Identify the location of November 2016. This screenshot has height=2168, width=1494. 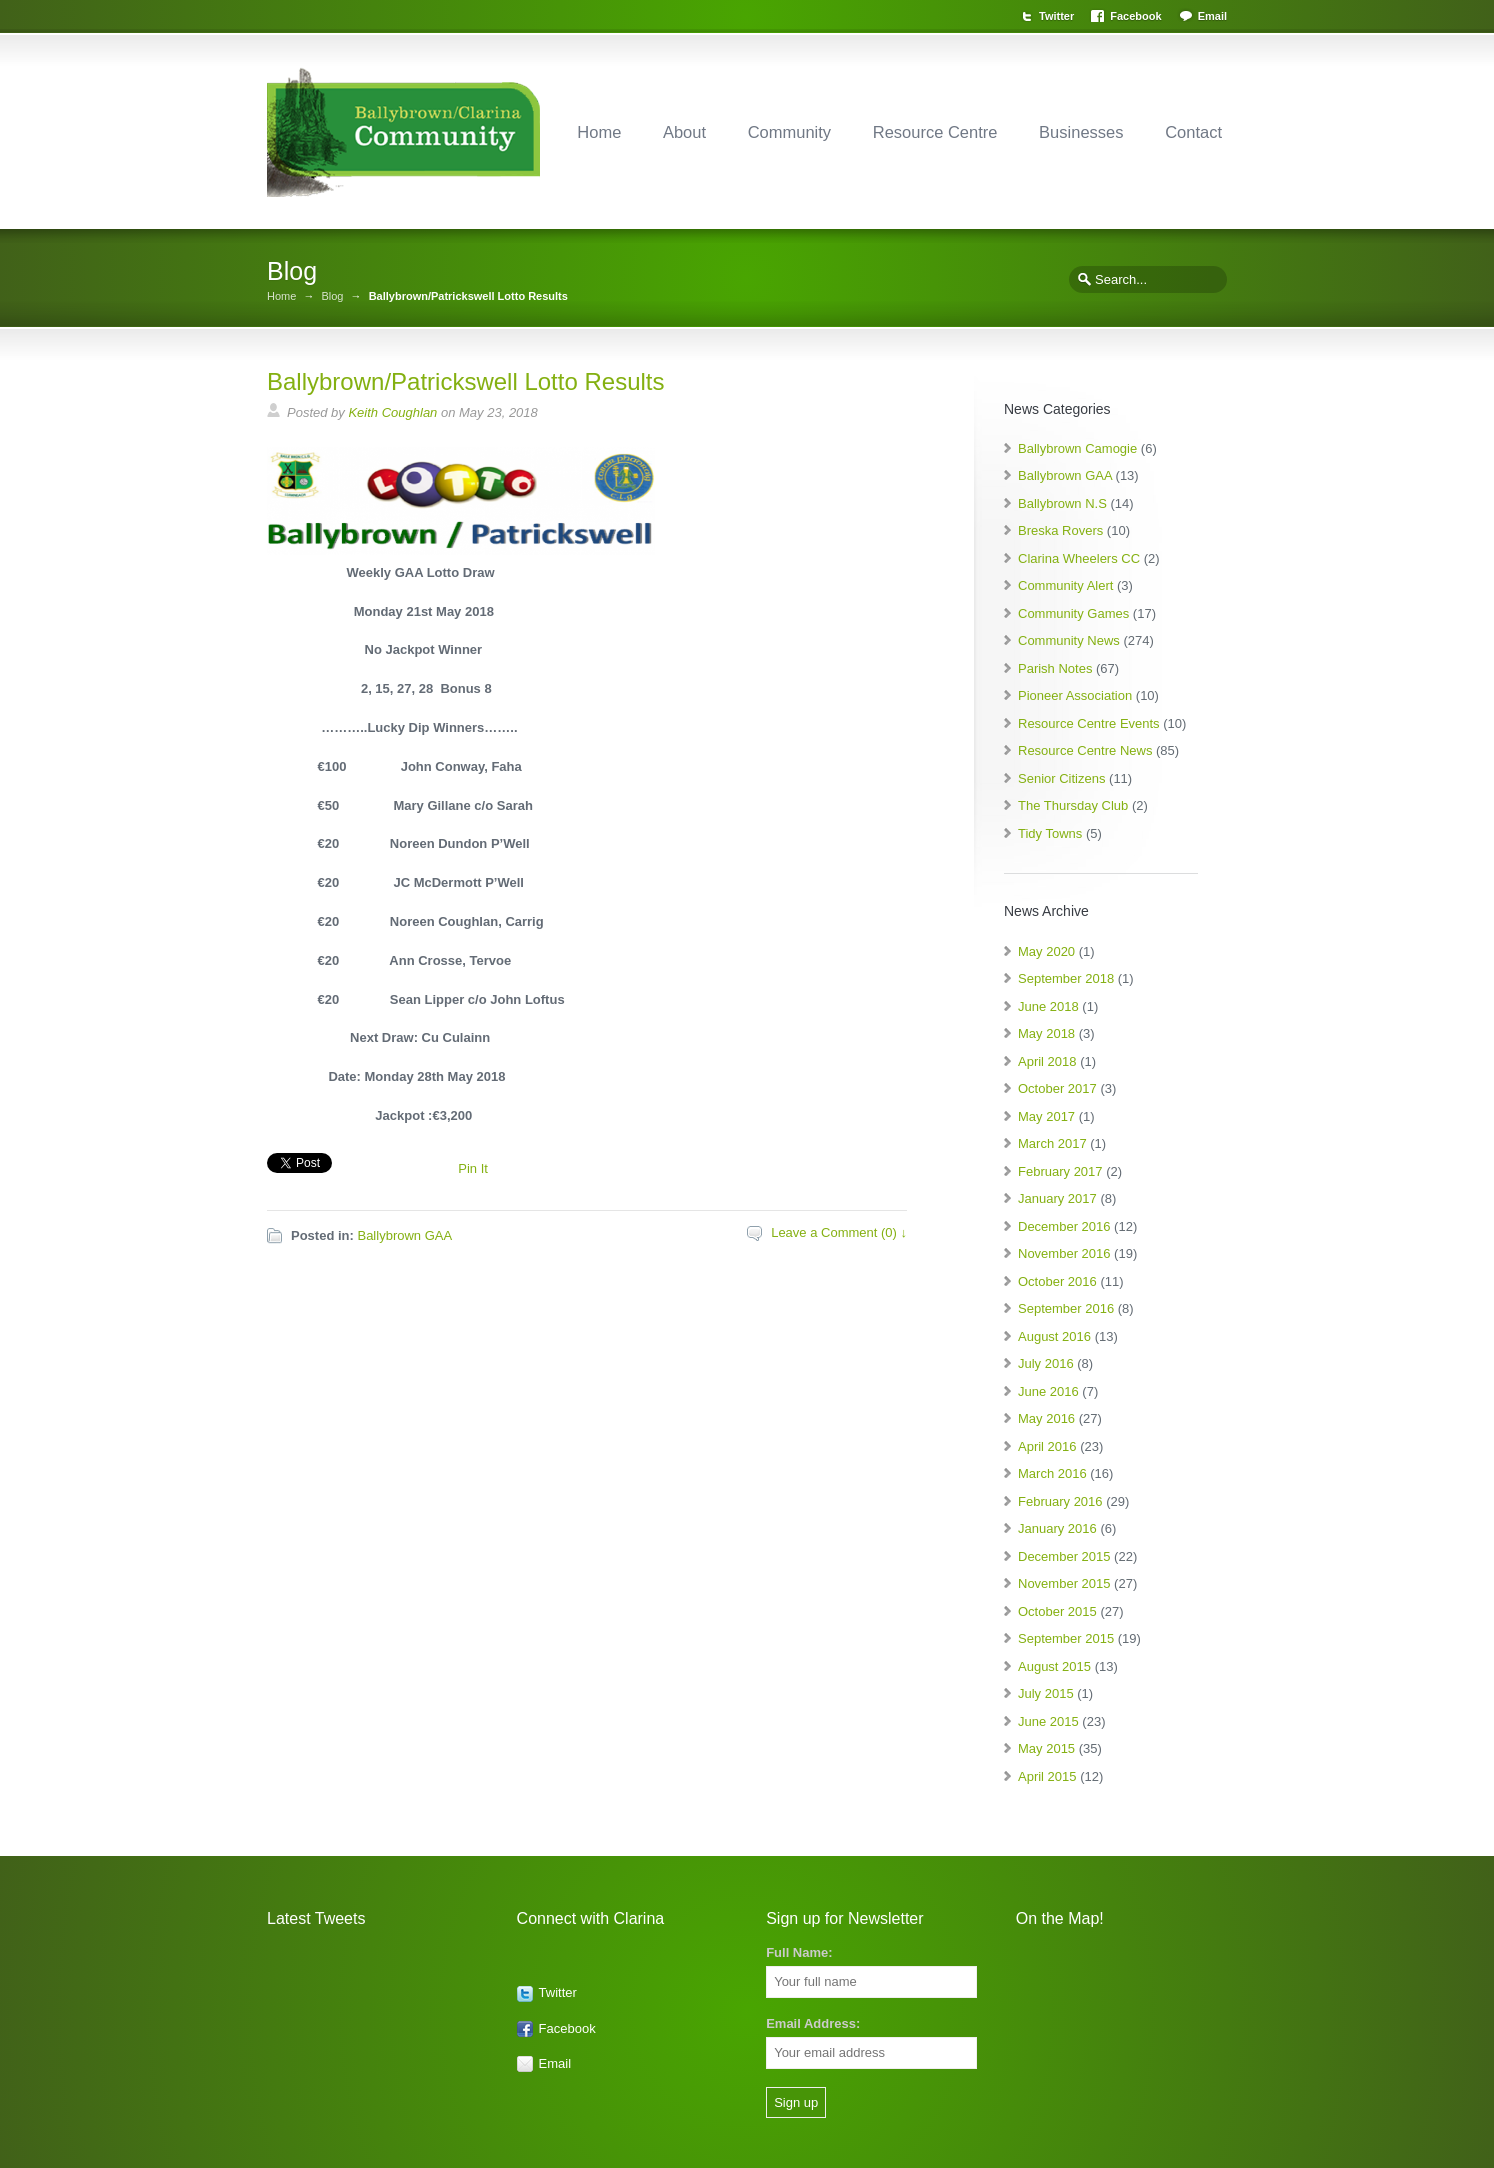
(1064, 1253).